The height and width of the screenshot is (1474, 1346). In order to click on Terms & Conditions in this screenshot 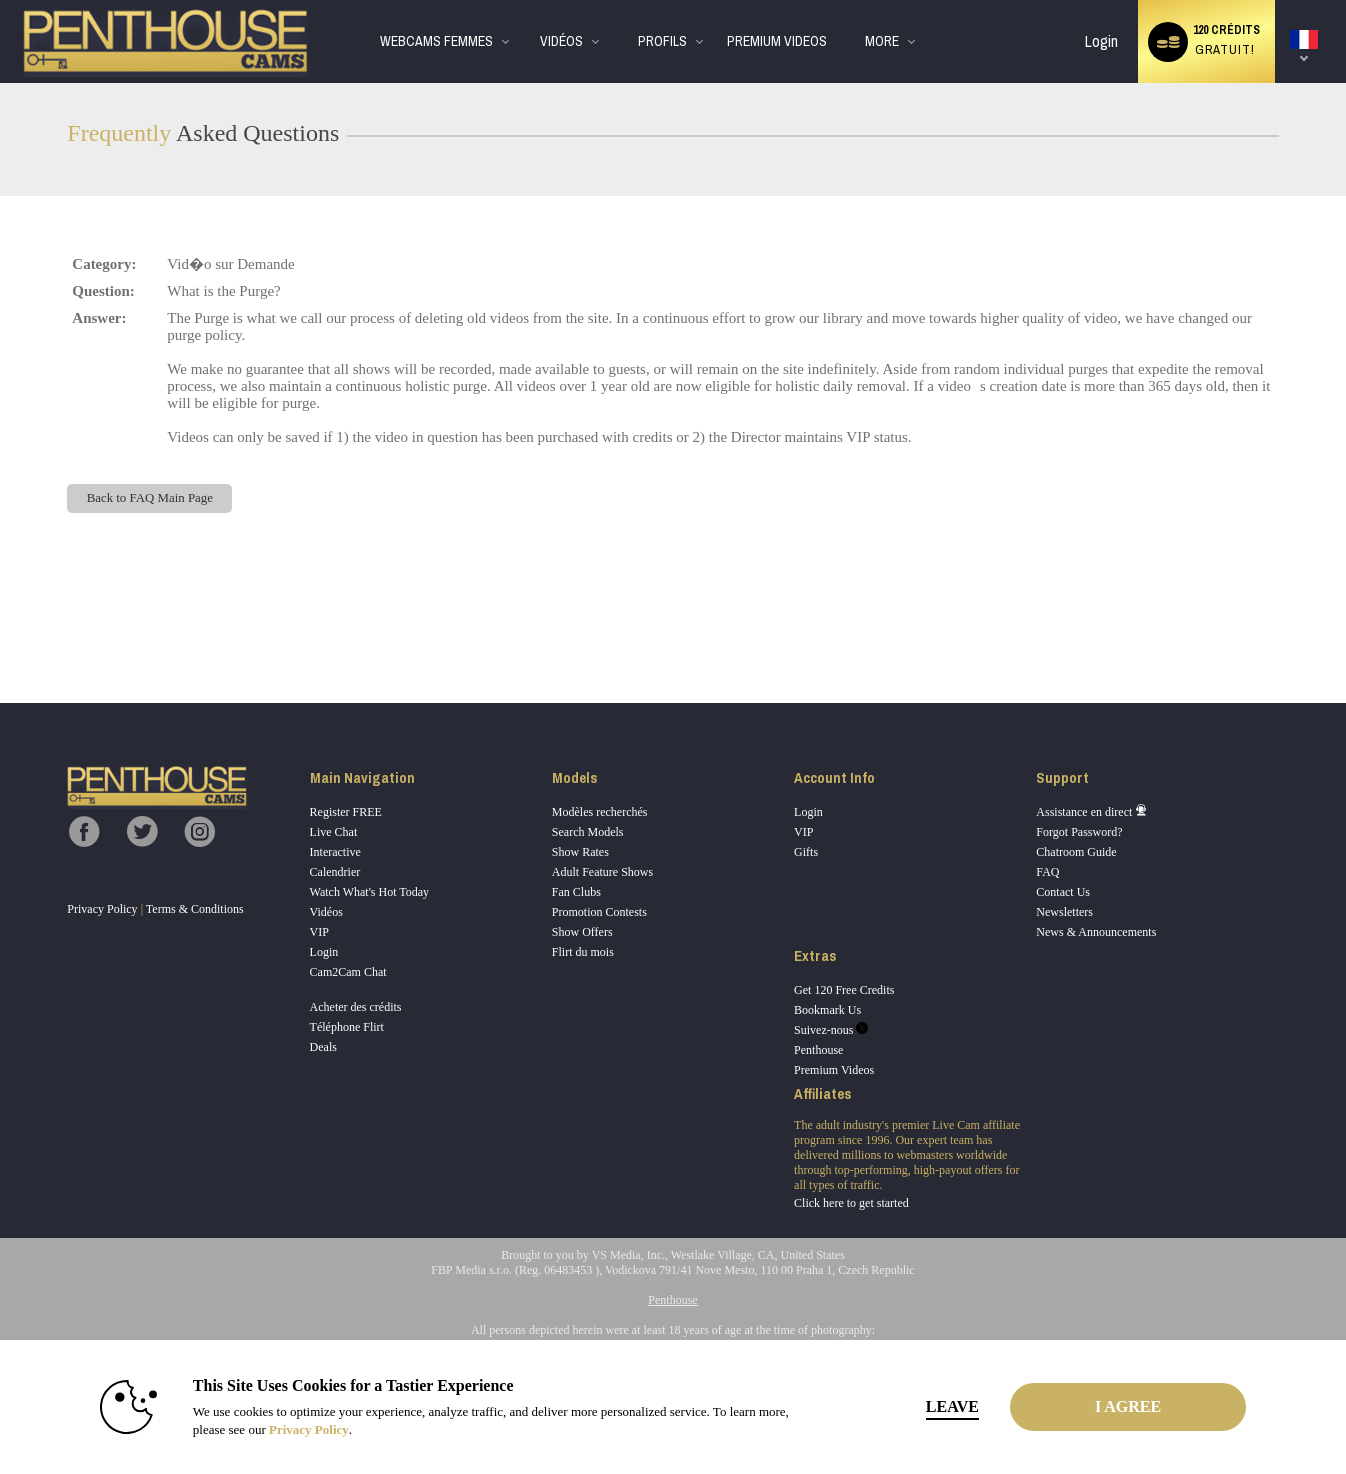, I will do `click(195, 909)`.